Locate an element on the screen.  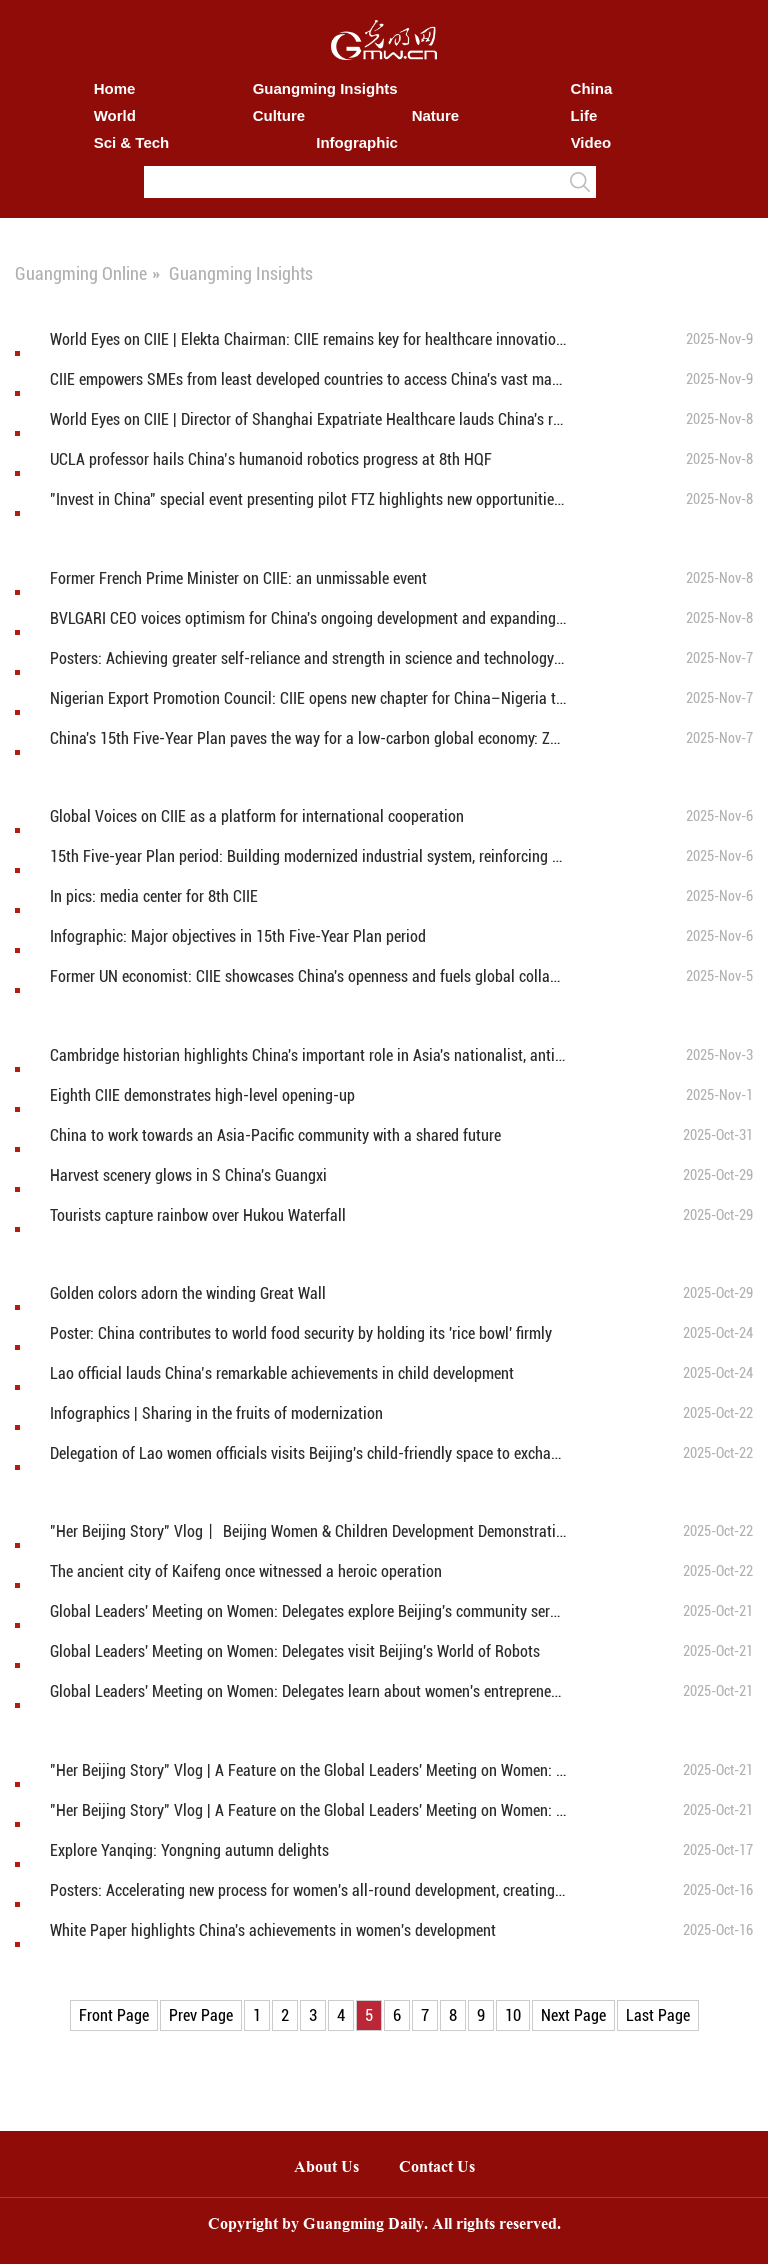
Former UN economist: CIIE showcases China's openness and fuels global collaboration is located at coordinates (308, 976).